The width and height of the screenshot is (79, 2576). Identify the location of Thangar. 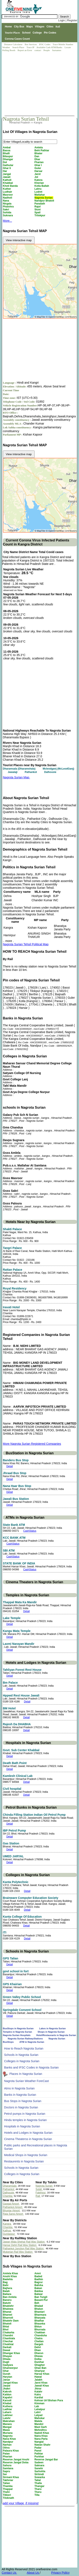
(40, 2486).